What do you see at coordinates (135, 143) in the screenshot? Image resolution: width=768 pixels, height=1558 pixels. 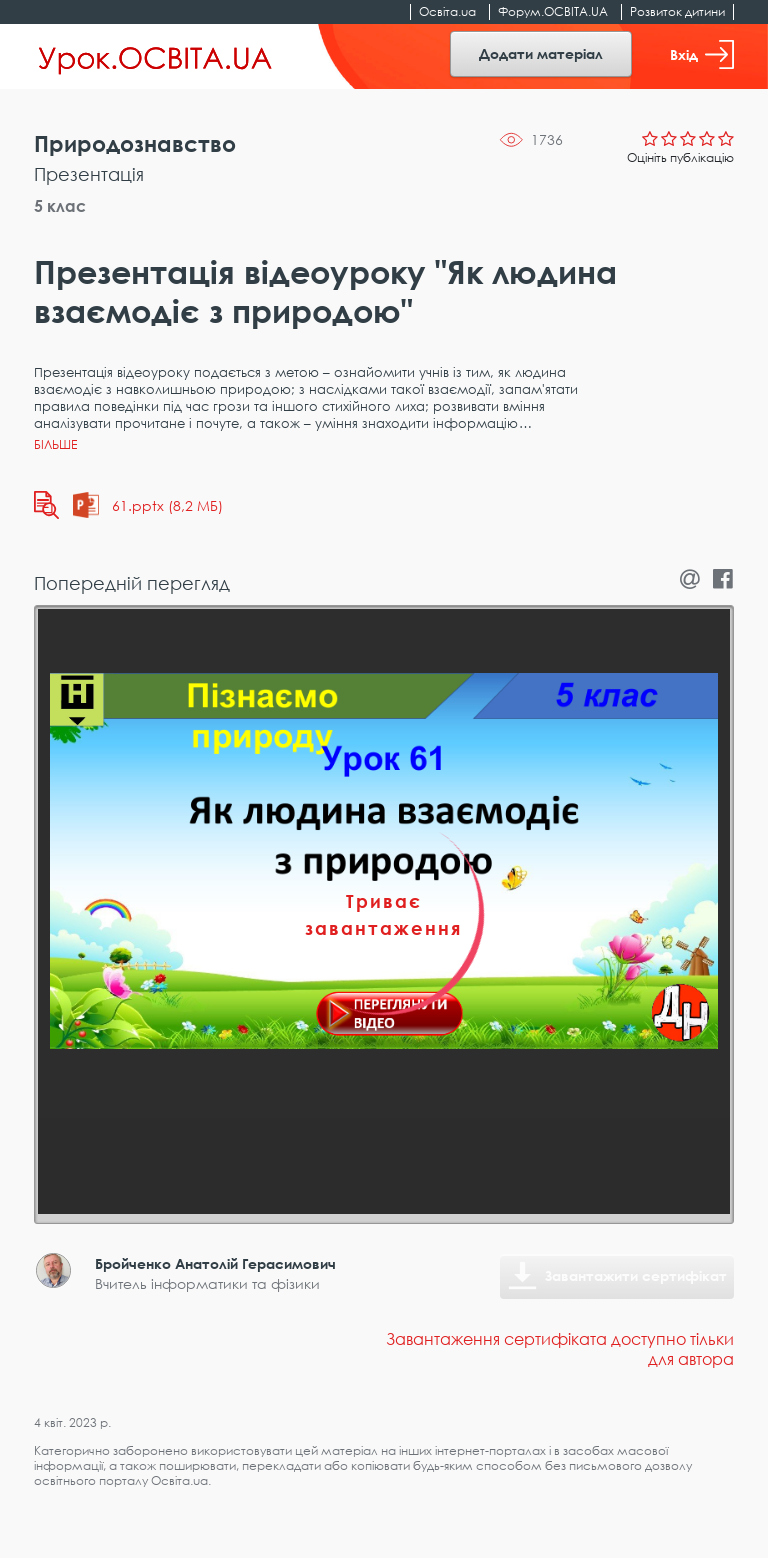 I see `Природознавство` at bounding box center [135, 143].